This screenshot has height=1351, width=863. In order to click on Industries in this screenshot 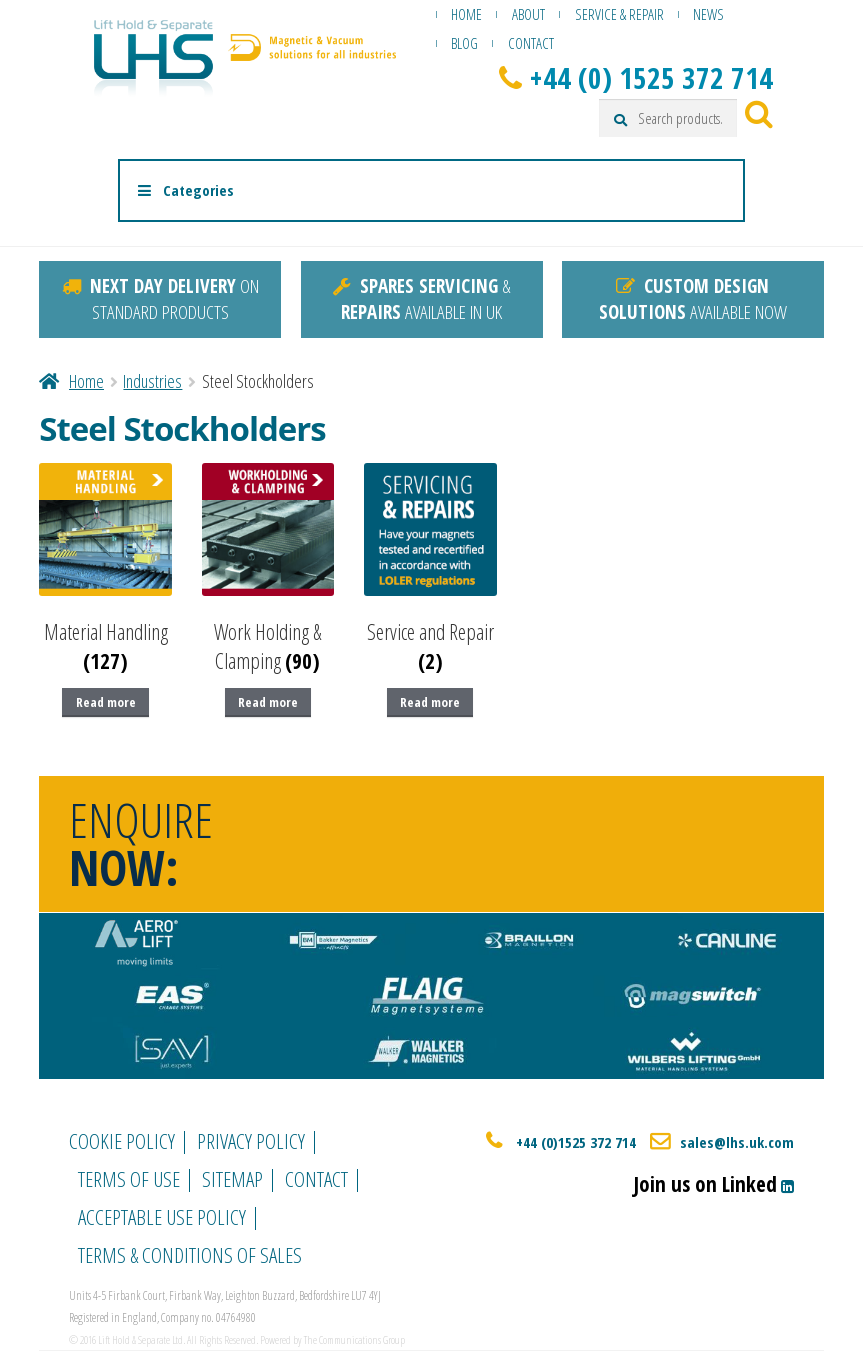, I will do `click(152, 381)`.